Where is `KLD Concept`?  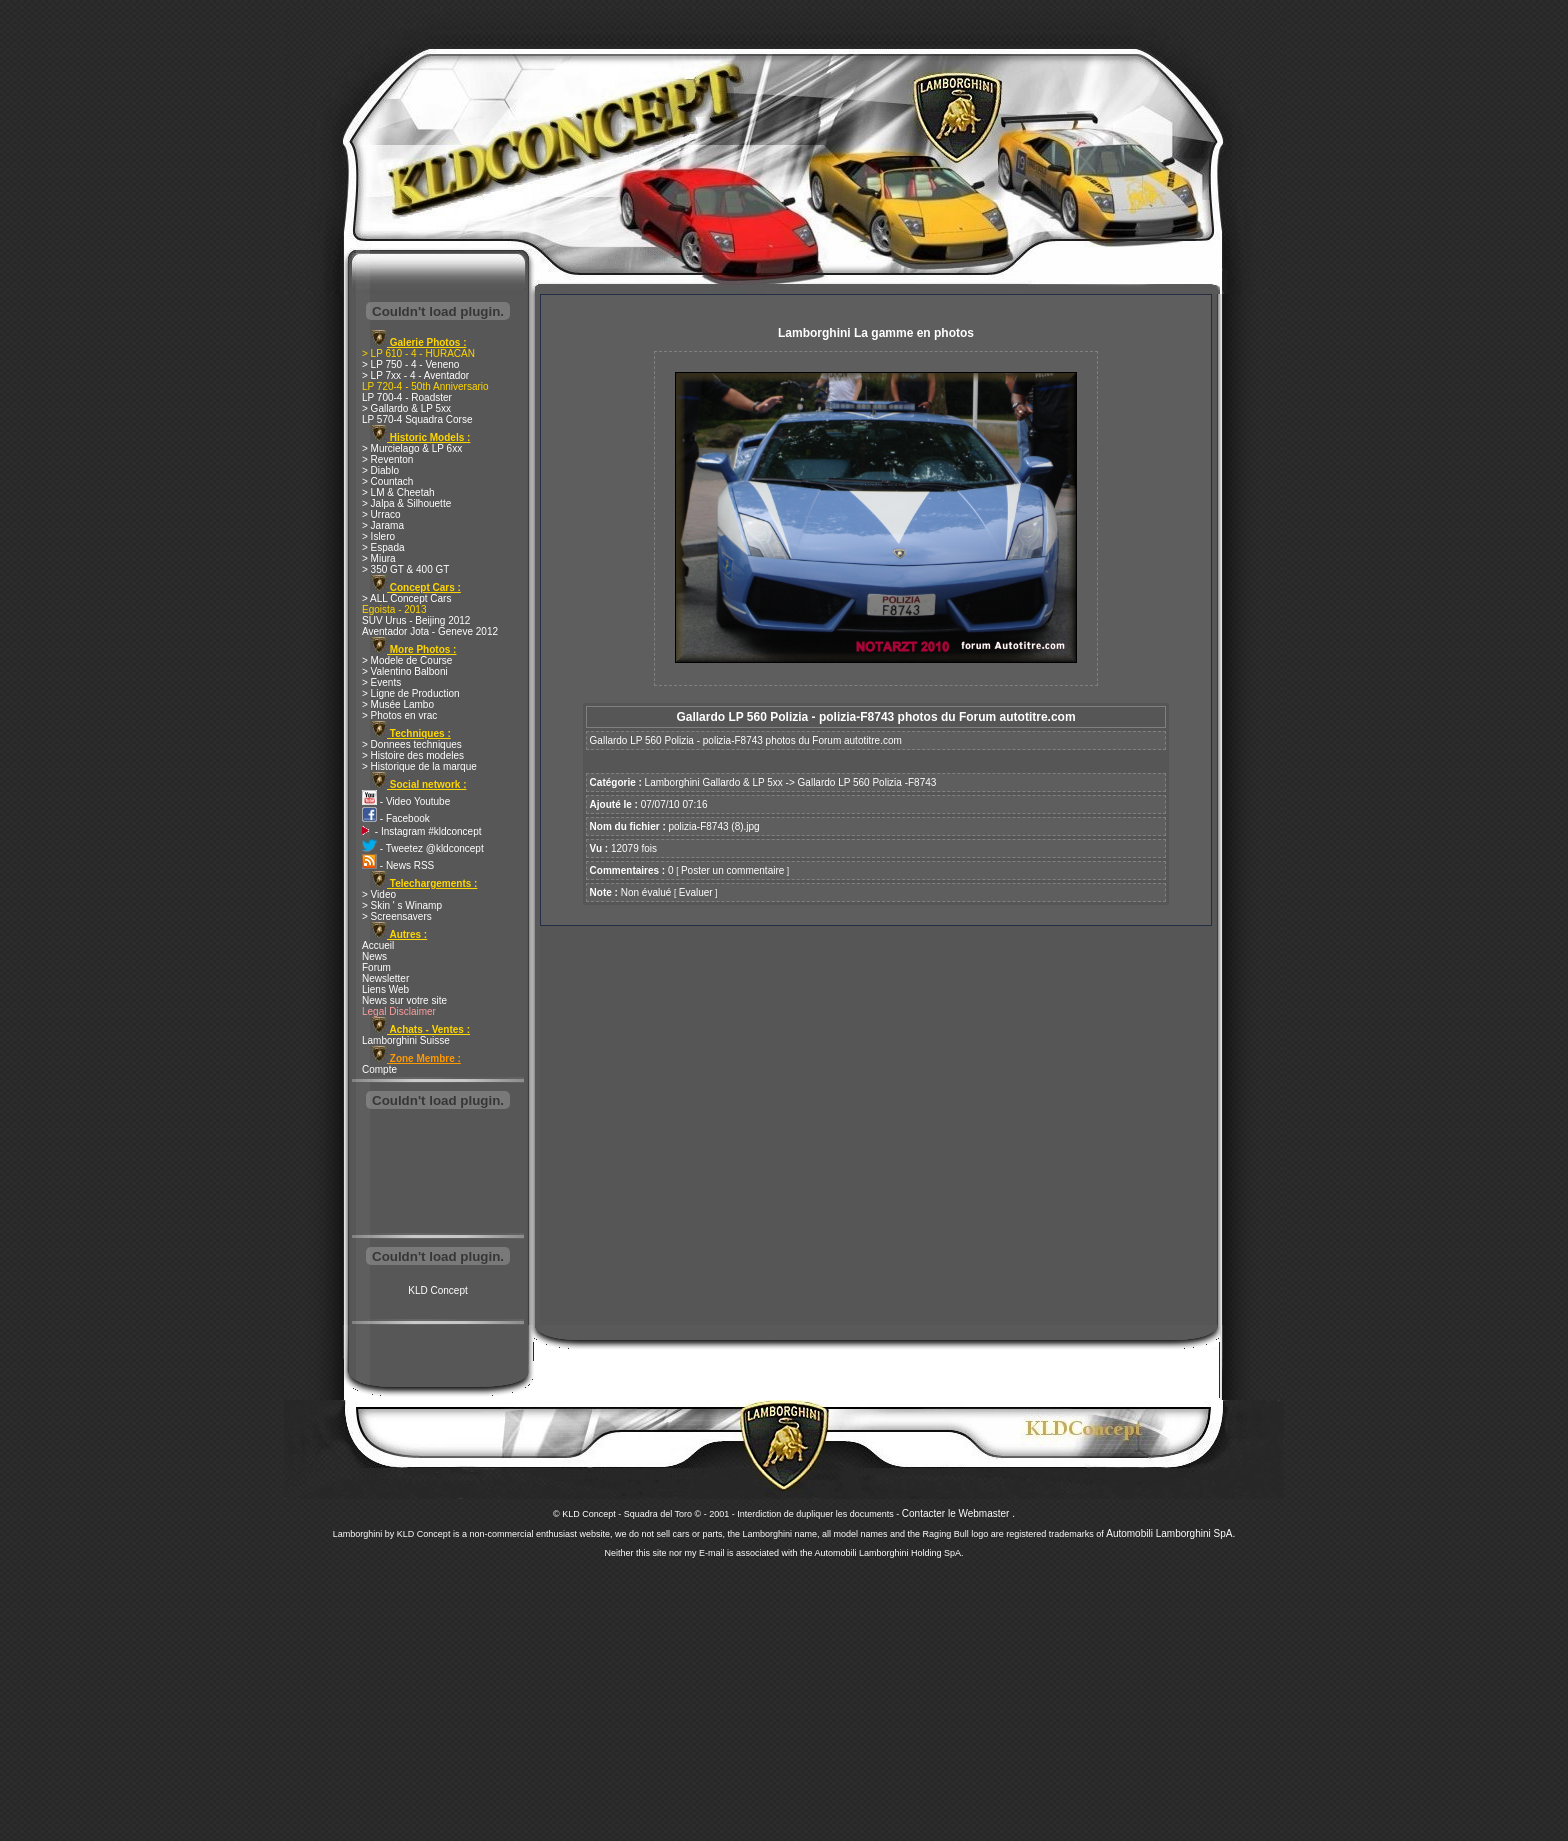
KLD Concept is located at coordinates (437, 1290).